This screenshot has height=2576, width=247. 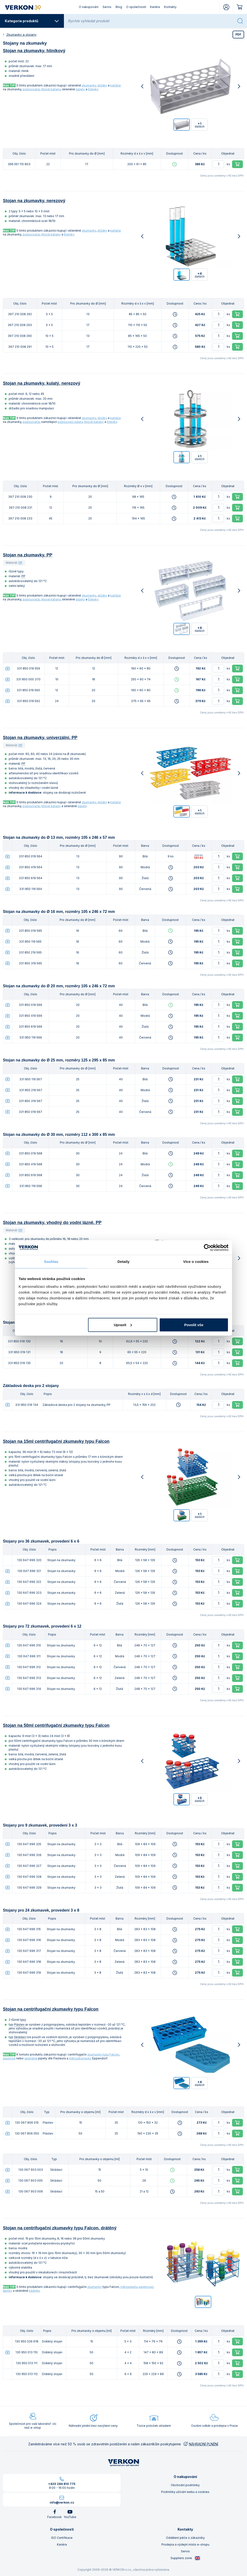 I want to click on Zkumavky a stojany, so click(x=21, y=34).